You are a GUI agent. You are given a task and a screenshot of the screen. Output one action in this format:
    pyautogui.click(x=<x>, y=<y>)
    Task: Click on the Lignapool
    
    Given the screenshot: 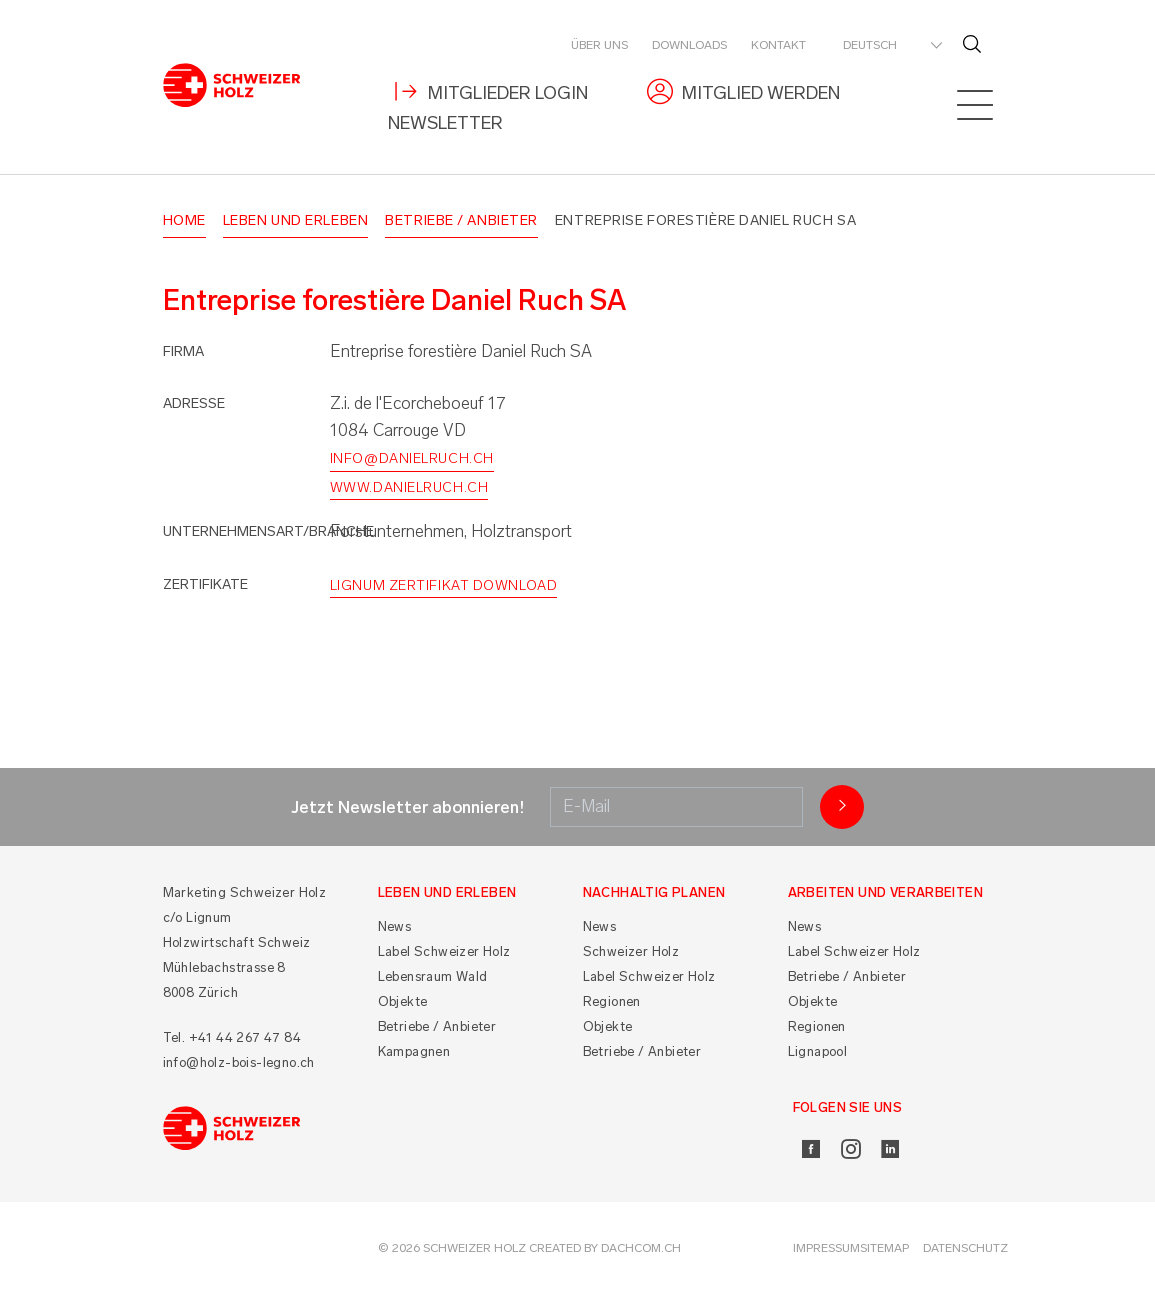 What is the action you would take?
    pyautogui.click(x=818, y=1051)
    